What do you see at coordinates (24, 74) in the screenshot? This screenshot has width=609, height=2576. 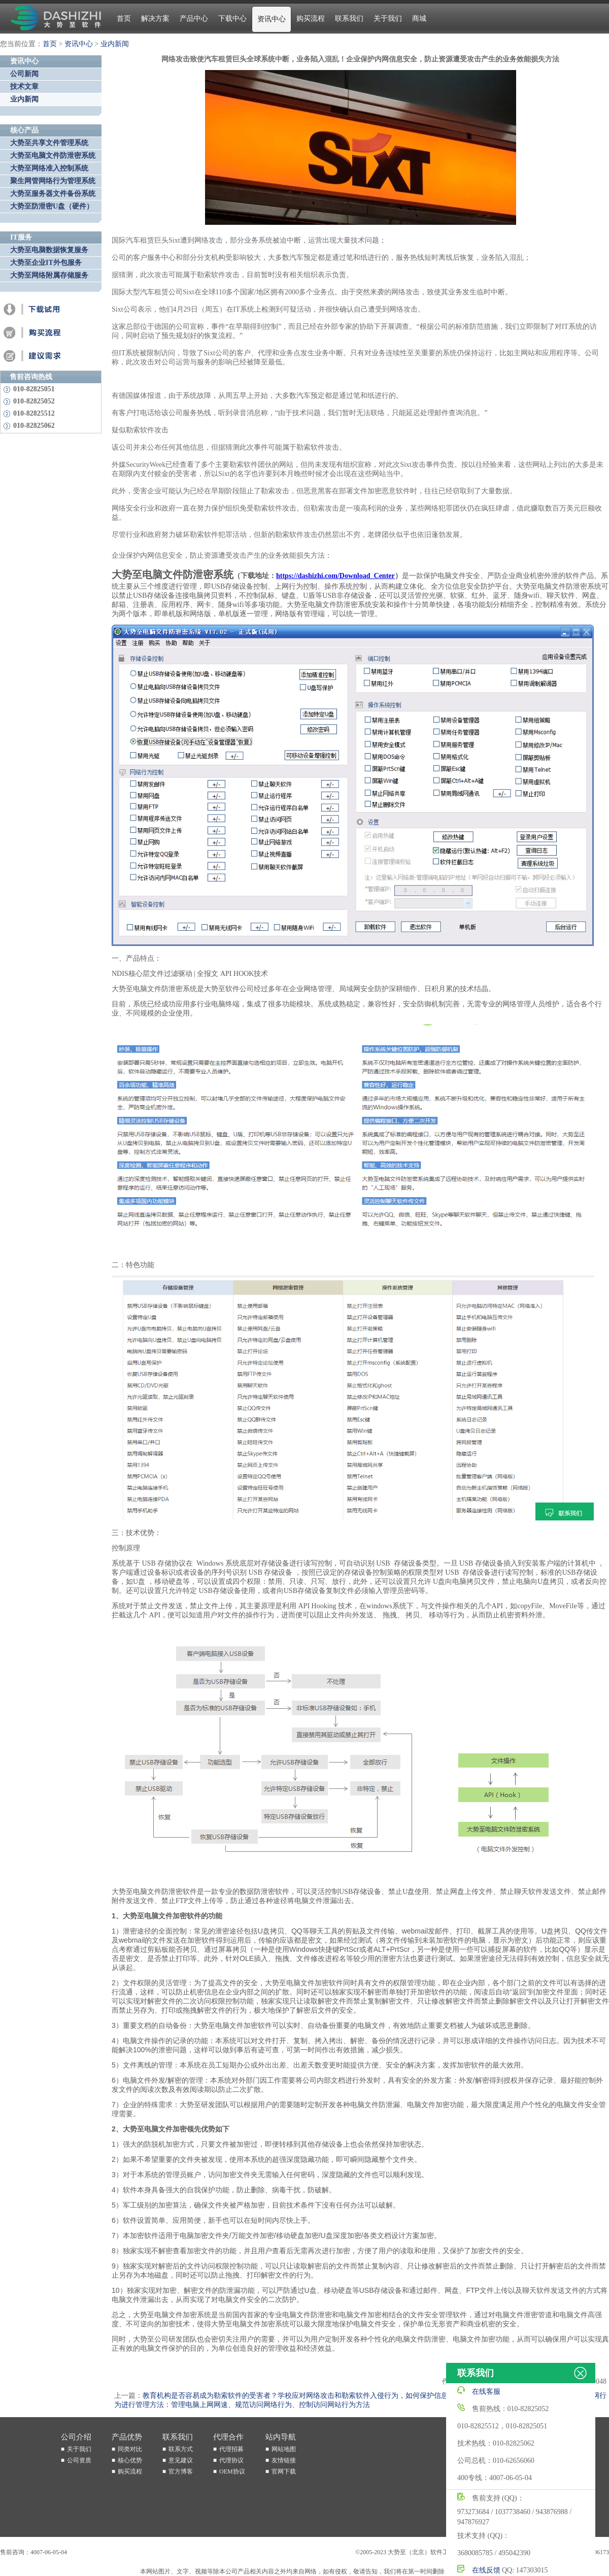 I see `公司新闻` at bounding box center [24, 74].